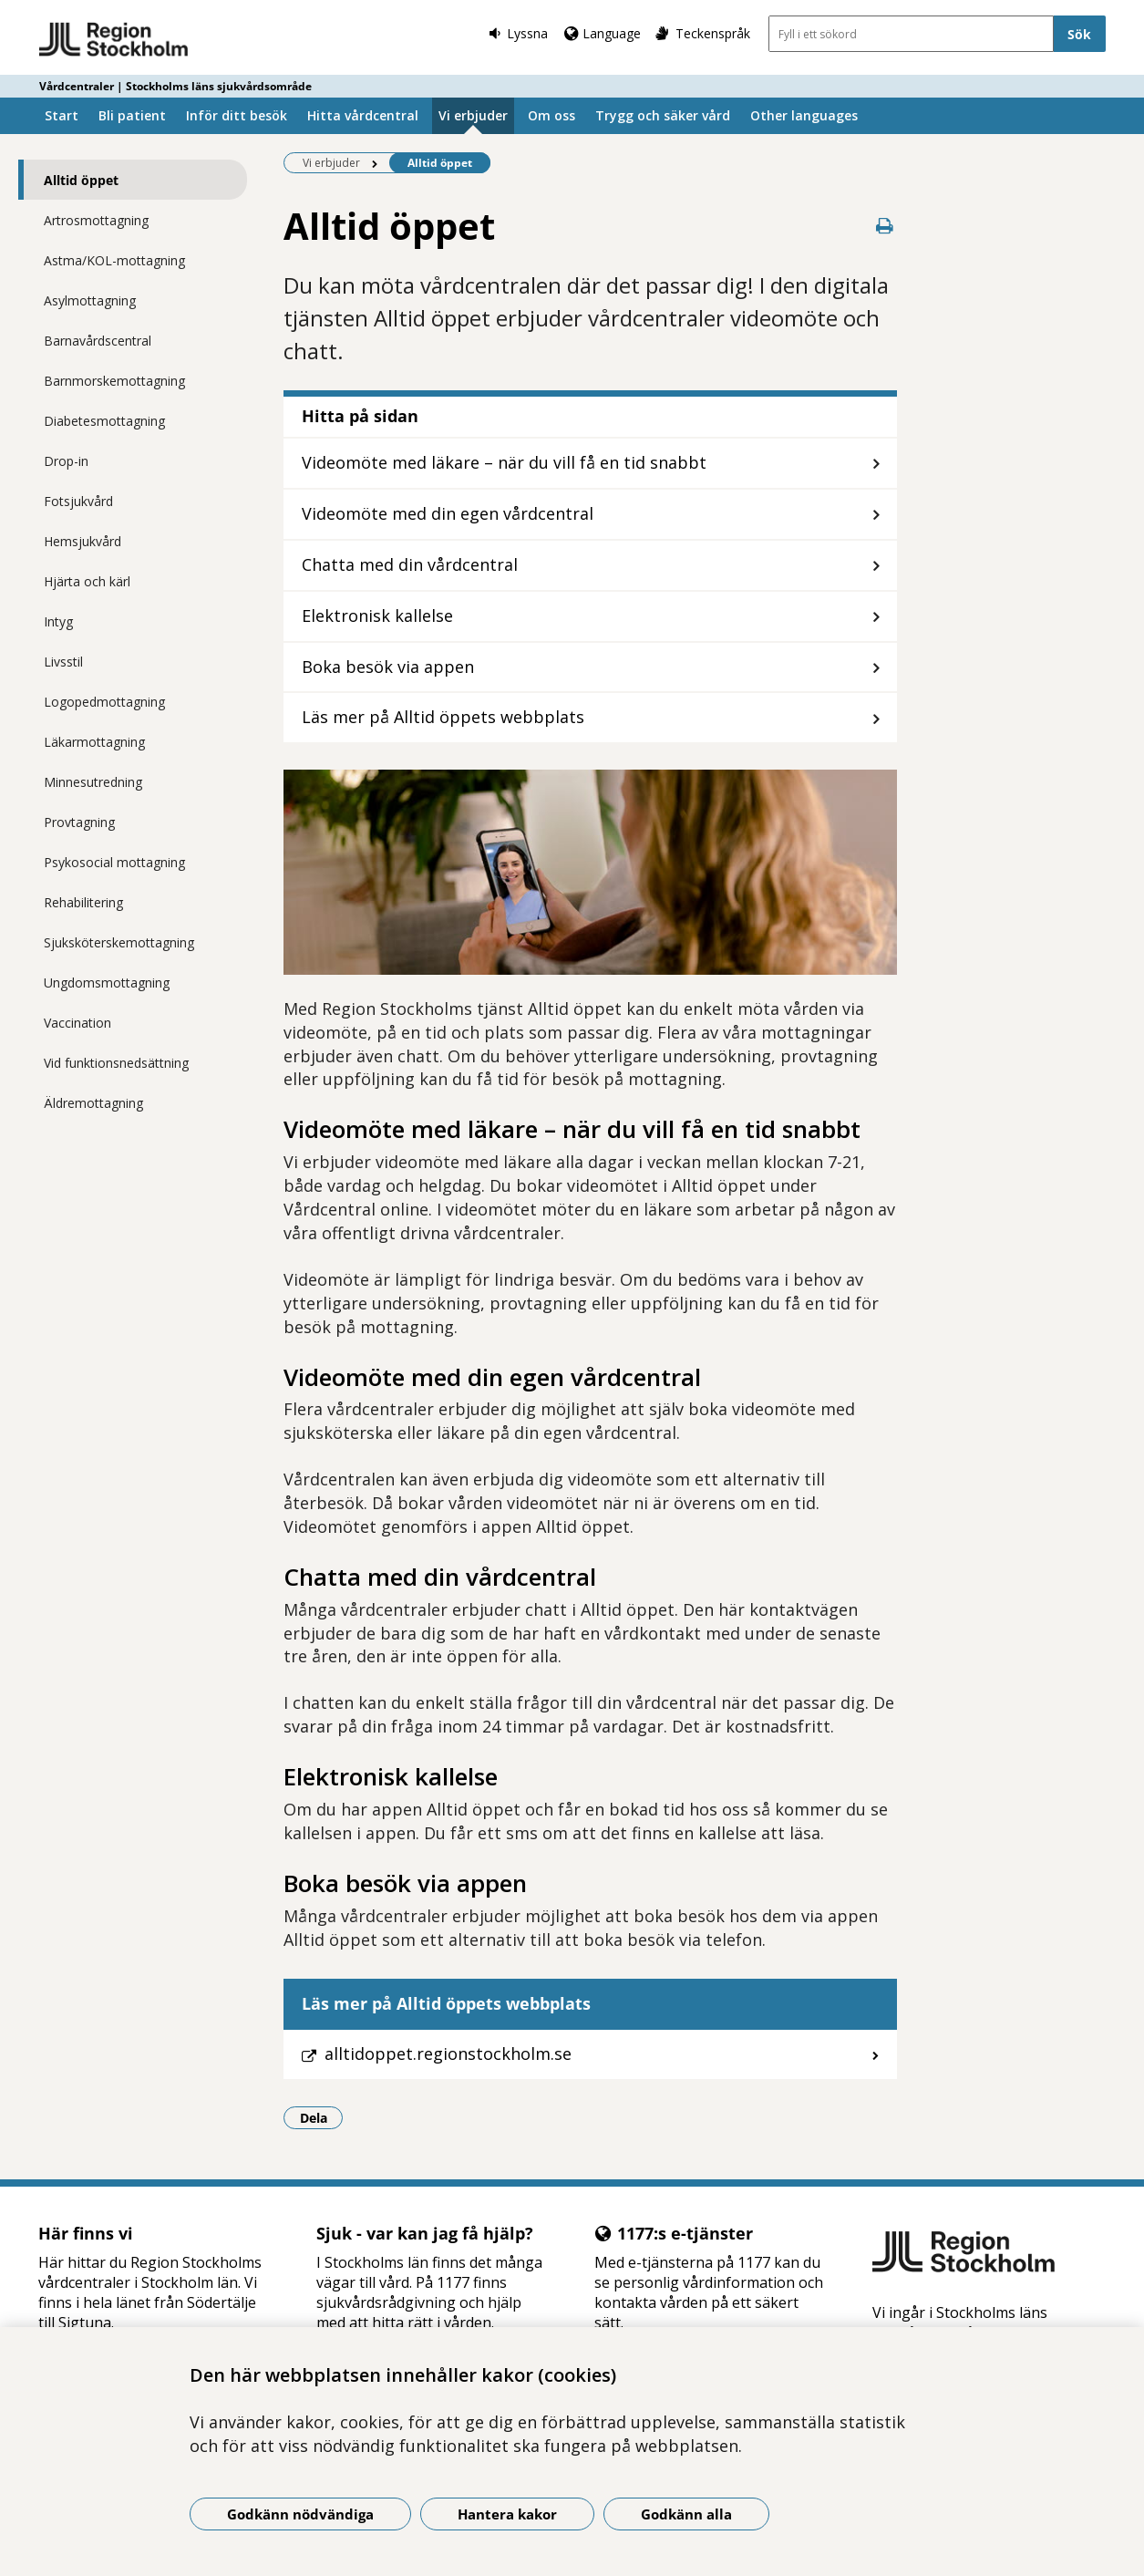 The height and width of the screenshot is (2576, 1144). Describe the element at coordinates (81, 180) in the screenshot. I see `Alltid öppet` at that location.